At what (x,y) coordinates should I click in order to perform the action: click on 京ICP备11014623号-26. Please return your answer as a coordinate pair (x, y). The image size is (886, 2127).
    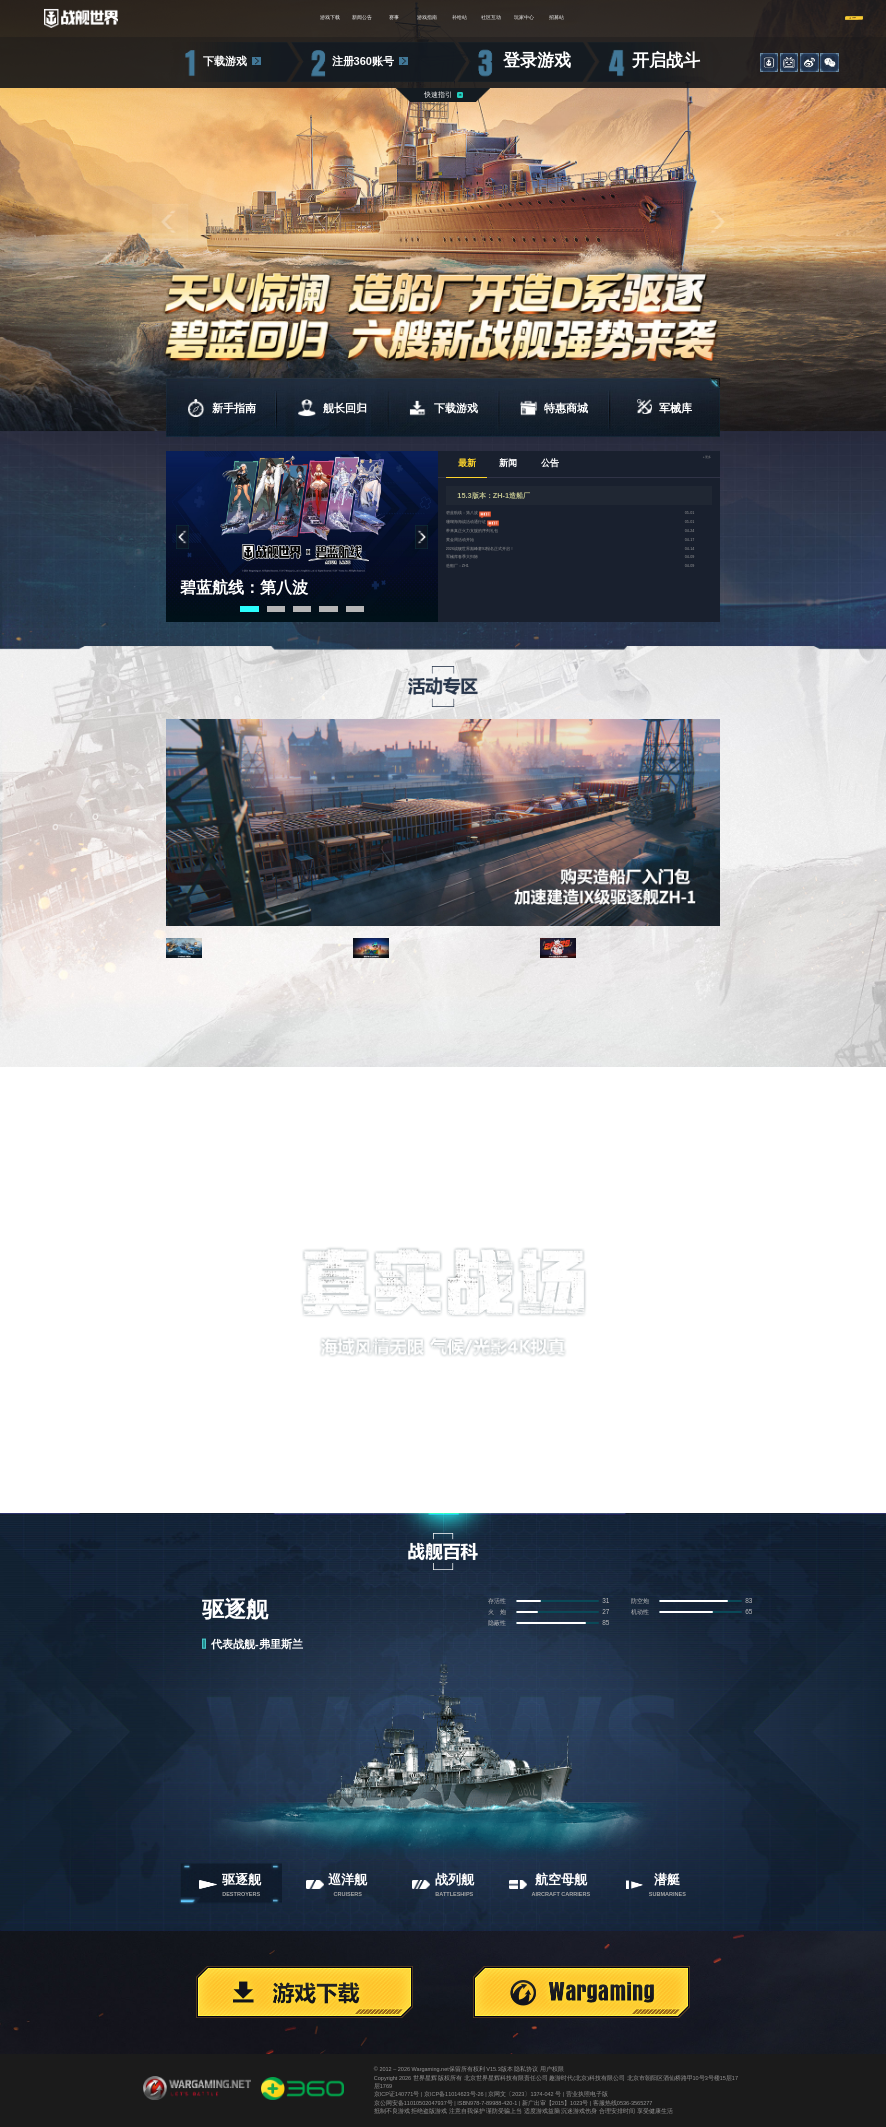
    Looking at the image, I should click on (454, 2094).